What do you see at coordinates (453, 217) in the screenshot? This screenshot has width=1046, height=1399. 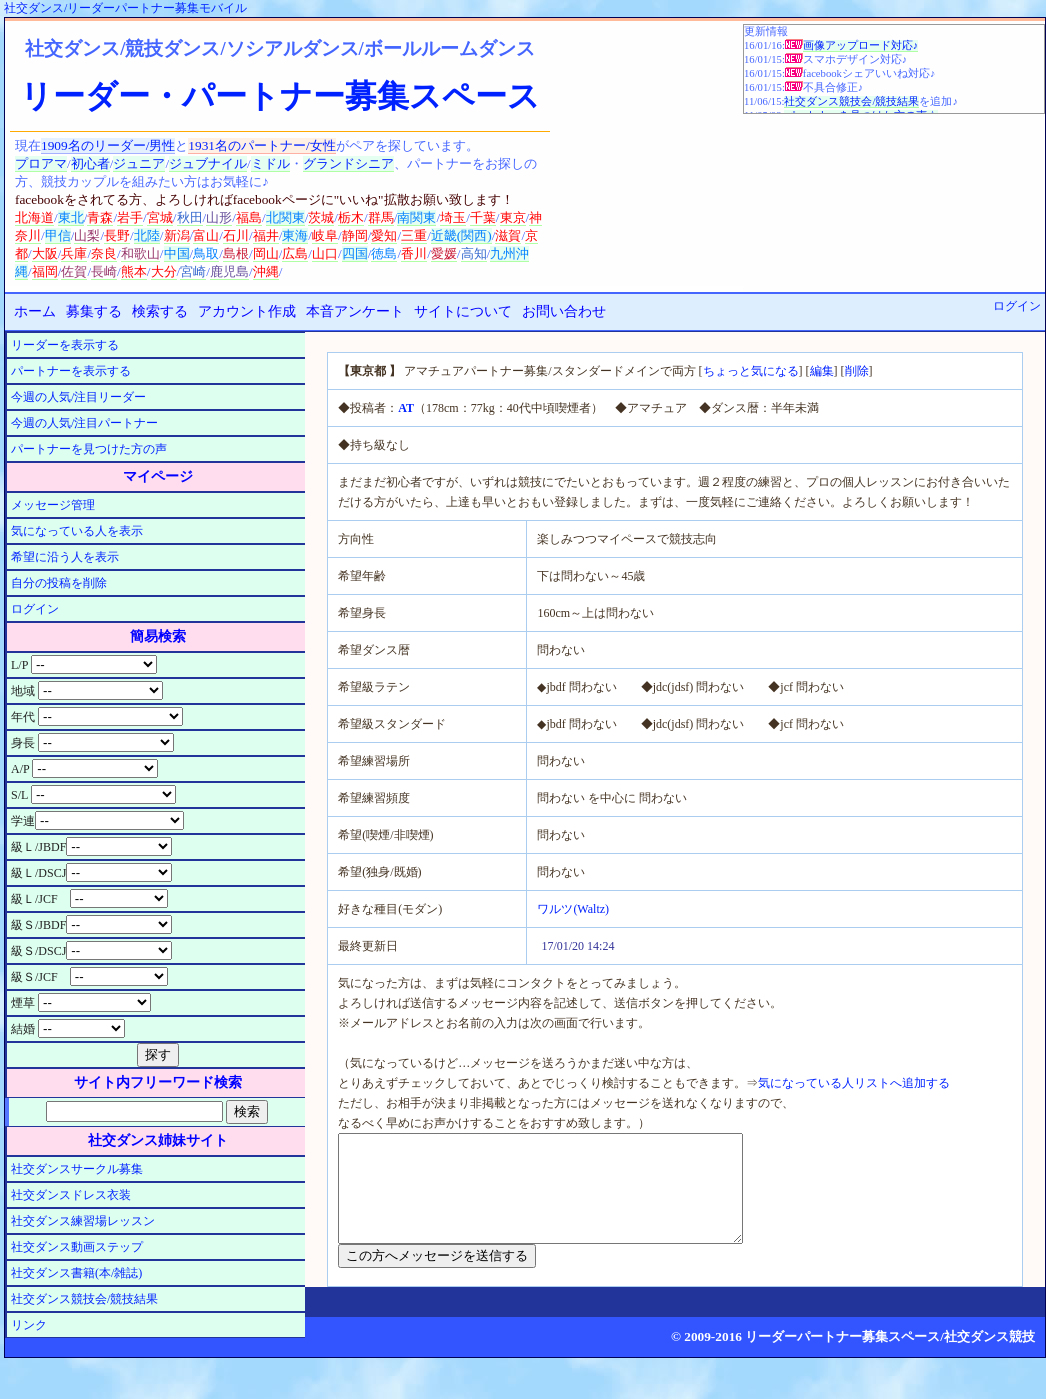 I see `埼玉` at bounding box center [453, 217].